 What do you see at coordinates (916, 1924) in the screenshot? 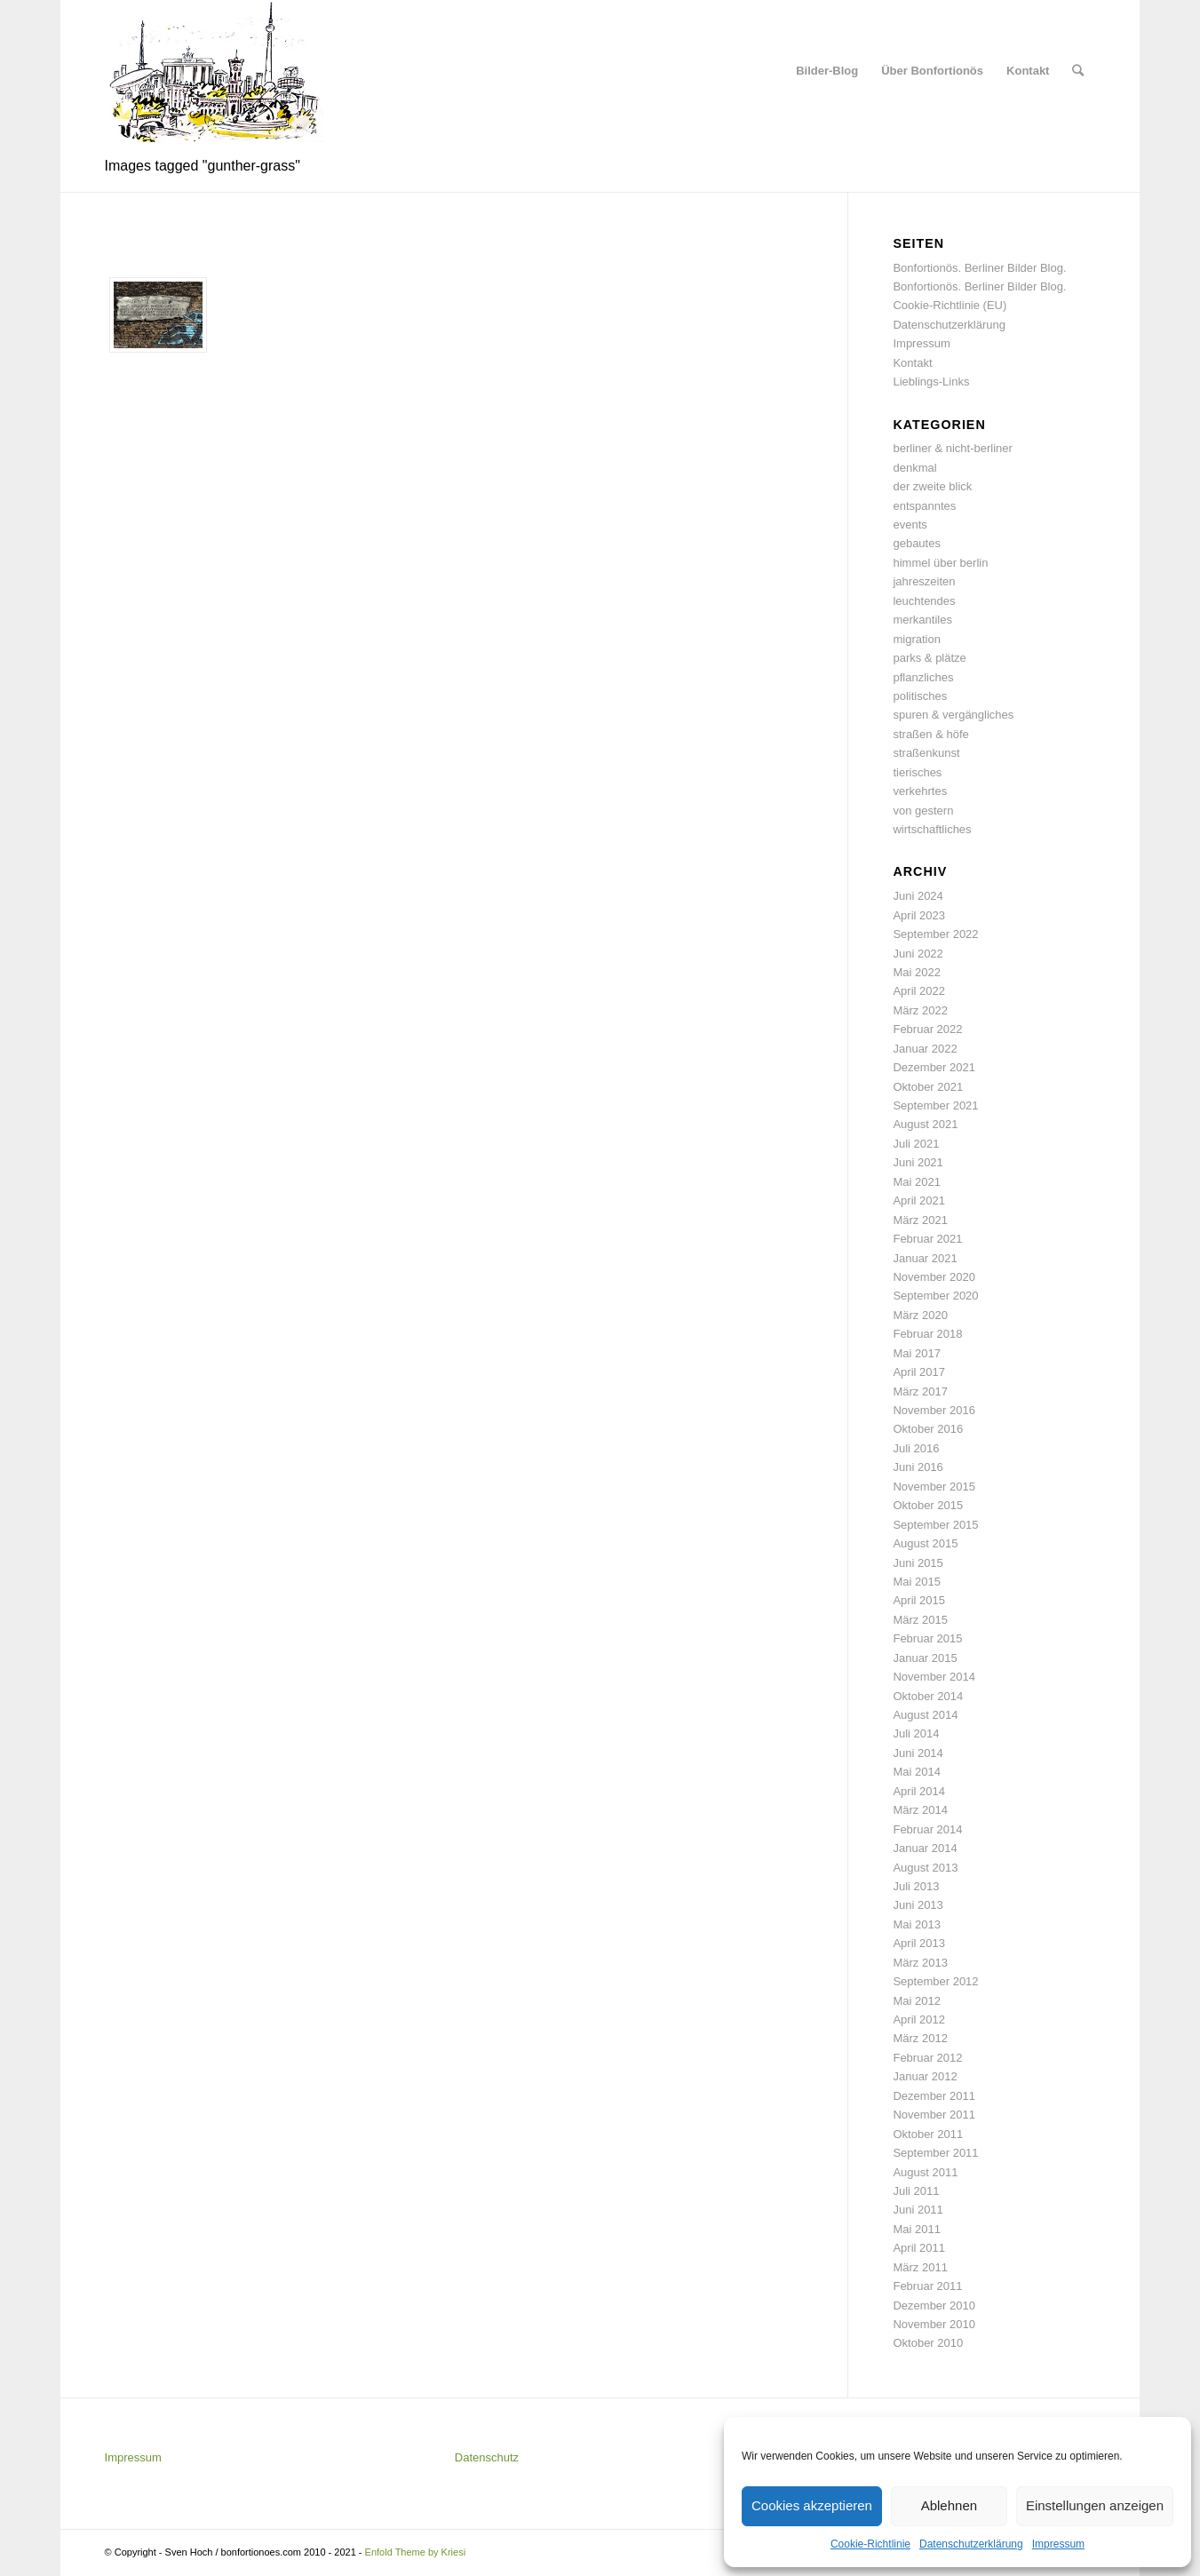
I see `Mai 2013` at bounding box center [916, 1924].